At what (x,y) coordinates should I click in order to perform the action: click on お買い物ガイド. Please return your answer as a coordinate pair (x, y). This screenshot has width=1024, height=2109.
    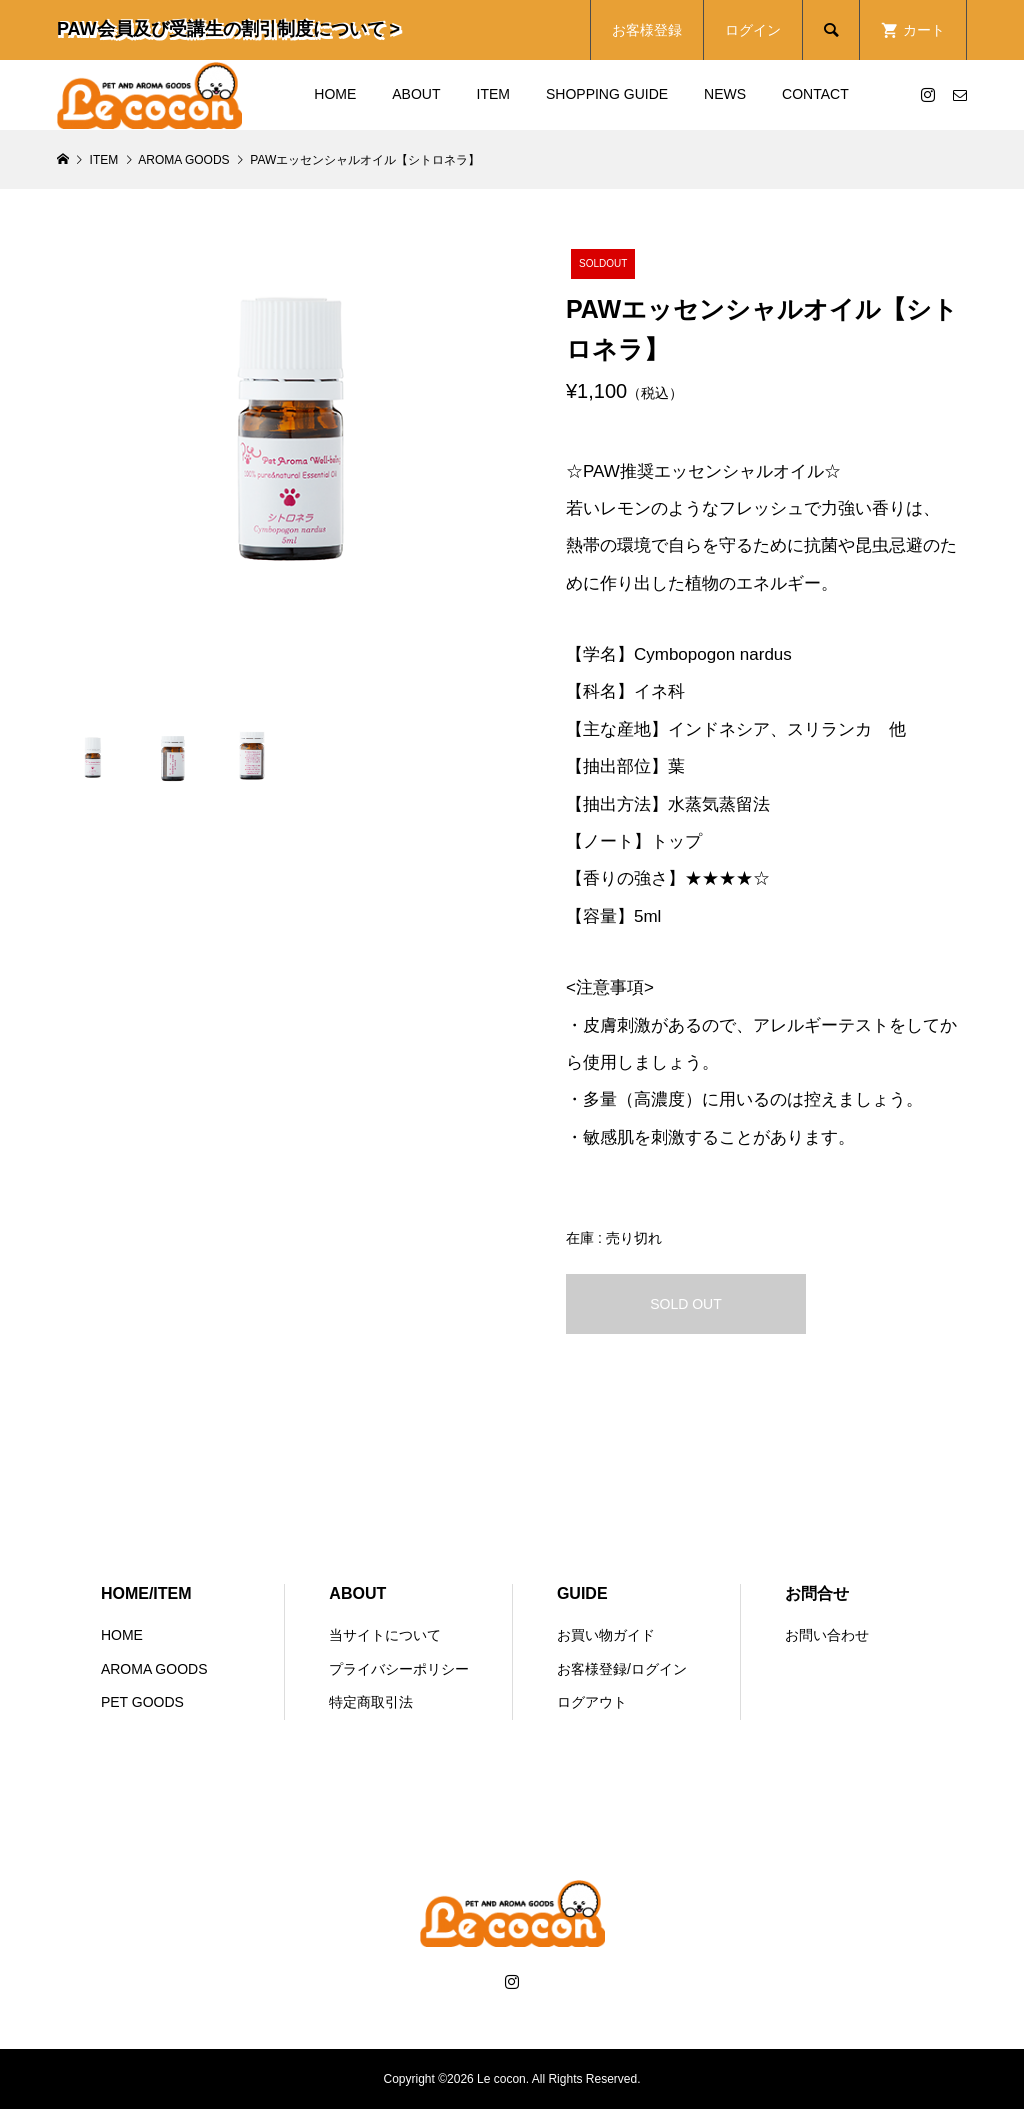
    Looking at the image, I should click on (606, 1635).